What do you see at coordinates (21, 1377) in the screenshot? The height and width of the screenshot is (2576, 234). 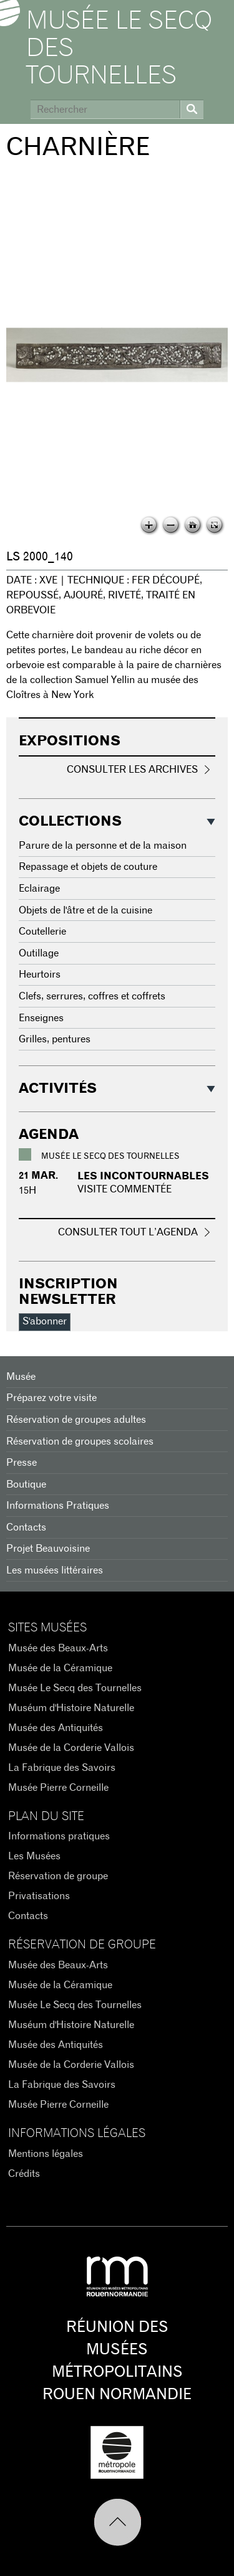 I see `Musée` at bounding box center [21, 1377].